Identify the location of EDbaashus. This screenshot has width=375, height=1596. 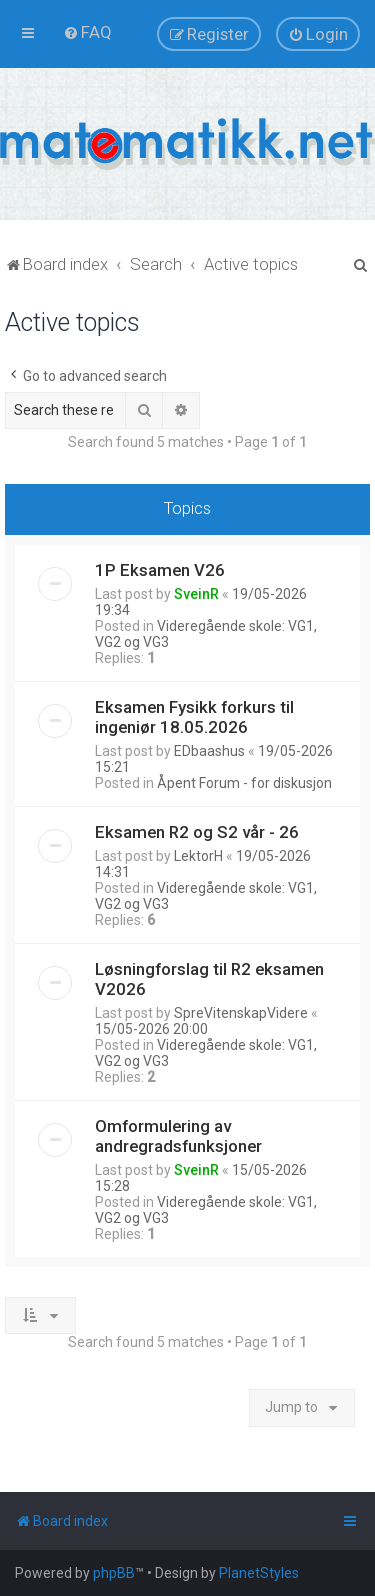
(209, 751).